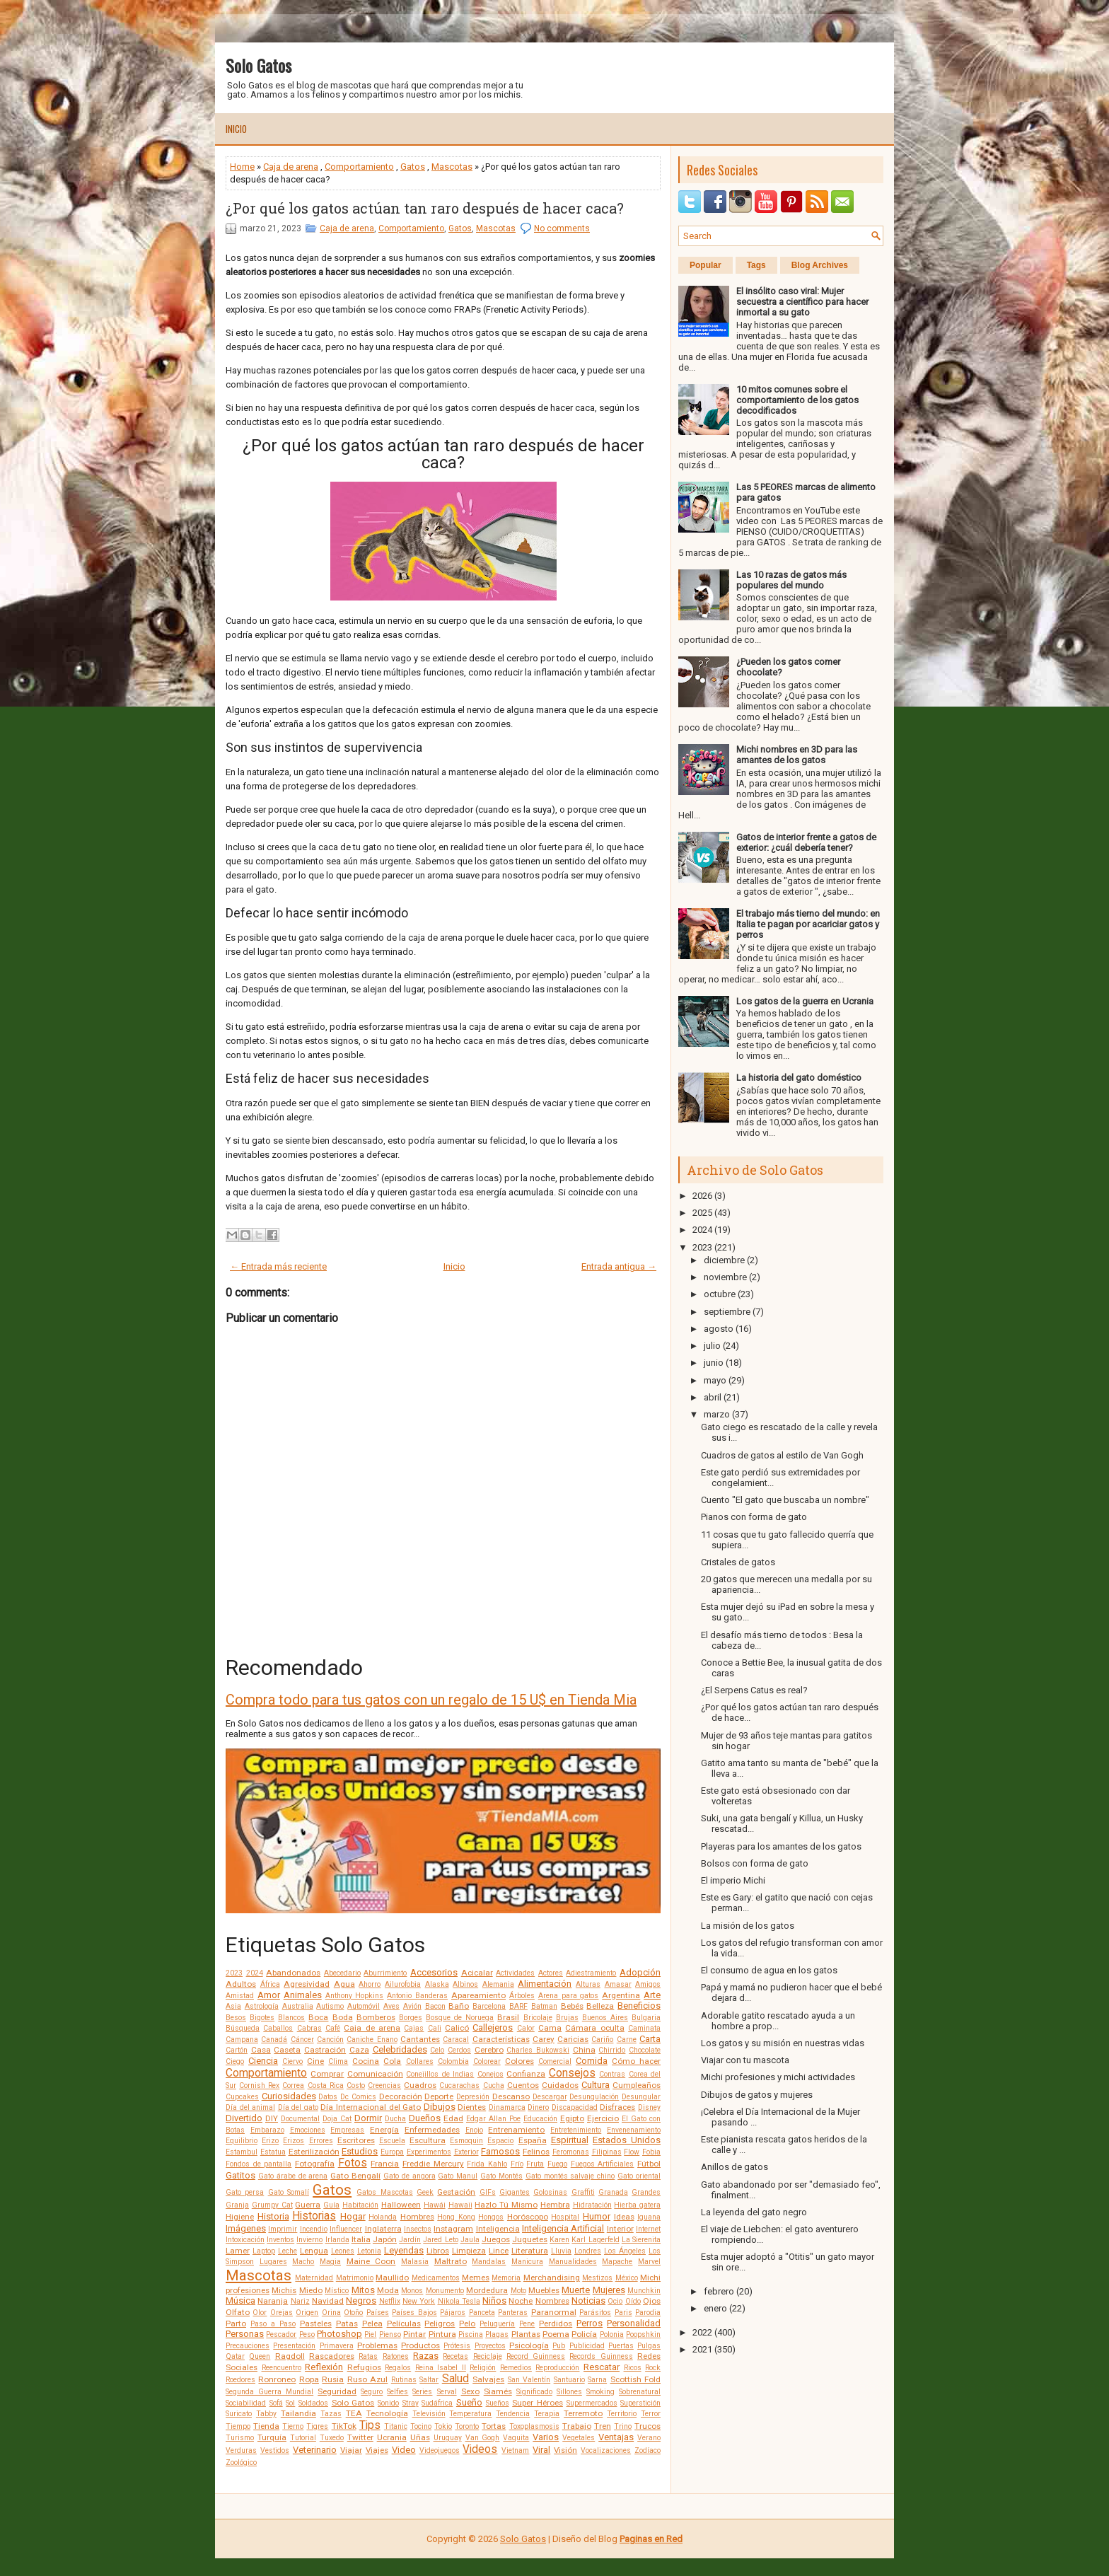 This screenshot has height=2576, width=1109. I want to click on Karen, so click(559, 2239).